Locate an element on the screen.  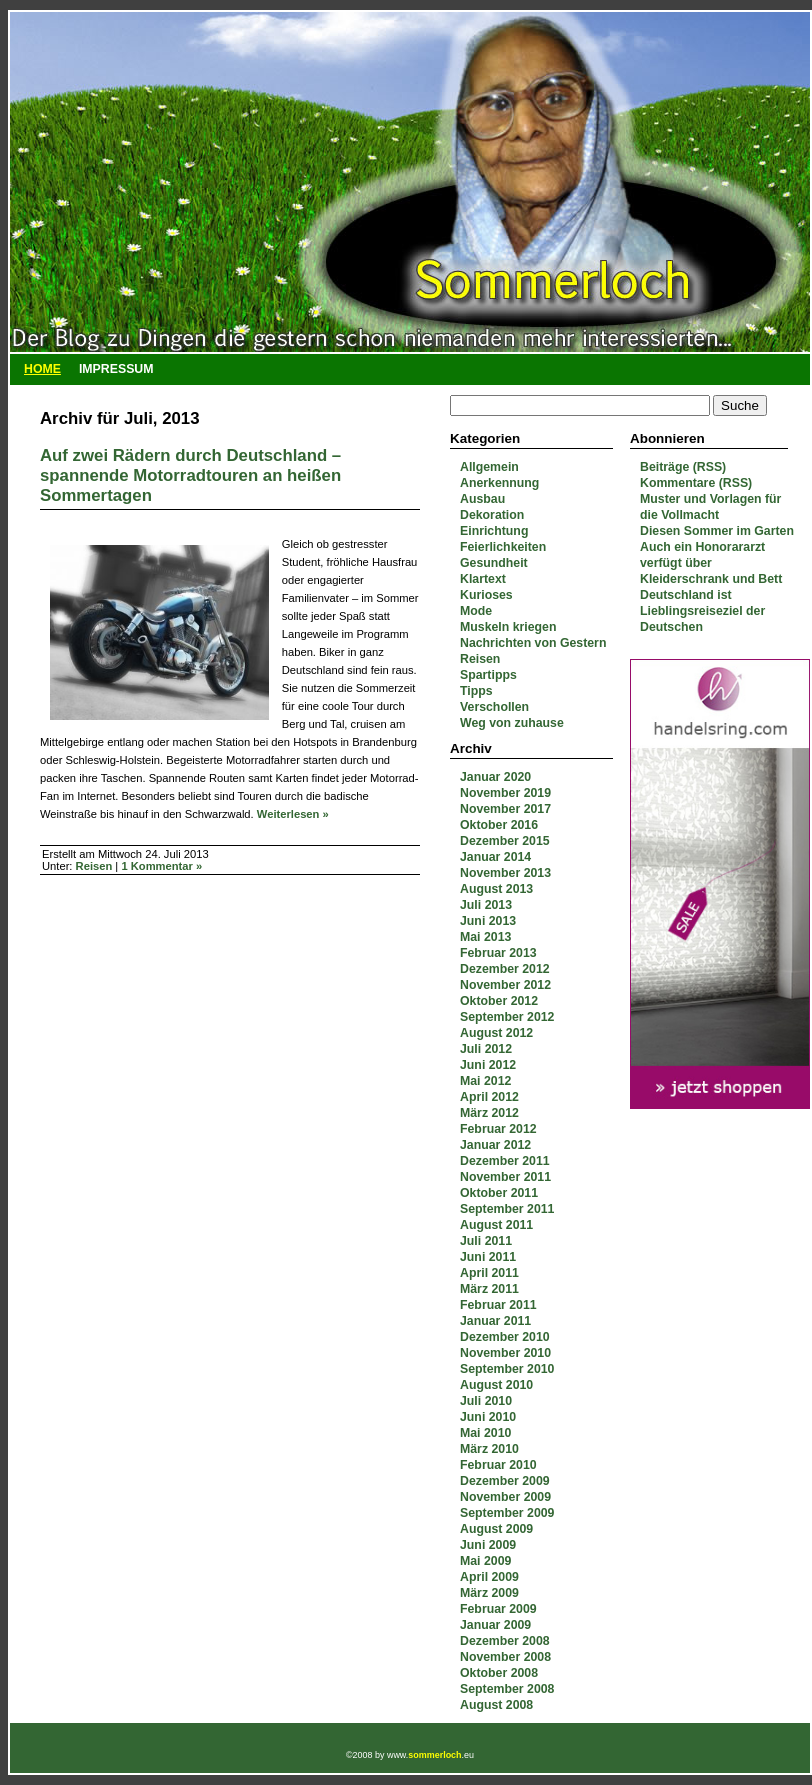
Auch ein Honorararzt verfügt über Kleiderschrank und Bett is located at coordinates (711, 563).